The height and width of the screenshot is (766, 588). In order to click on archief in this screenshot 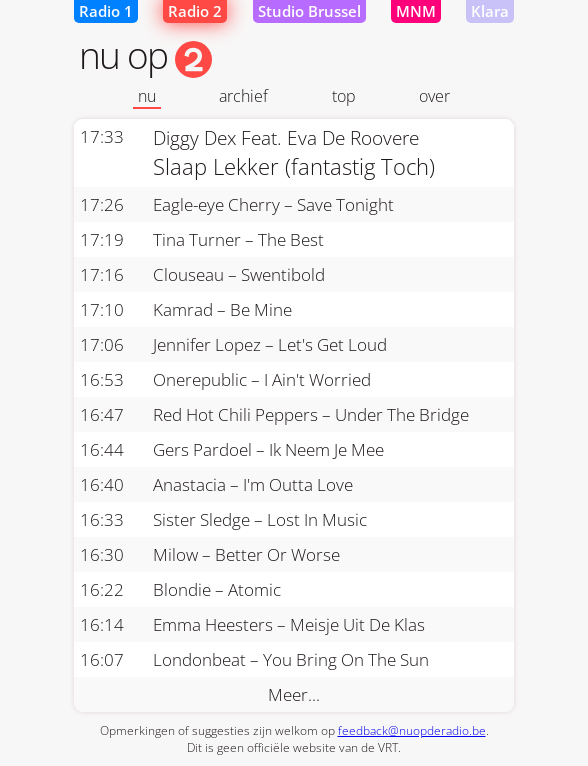, I will do `click(243, 96)`.